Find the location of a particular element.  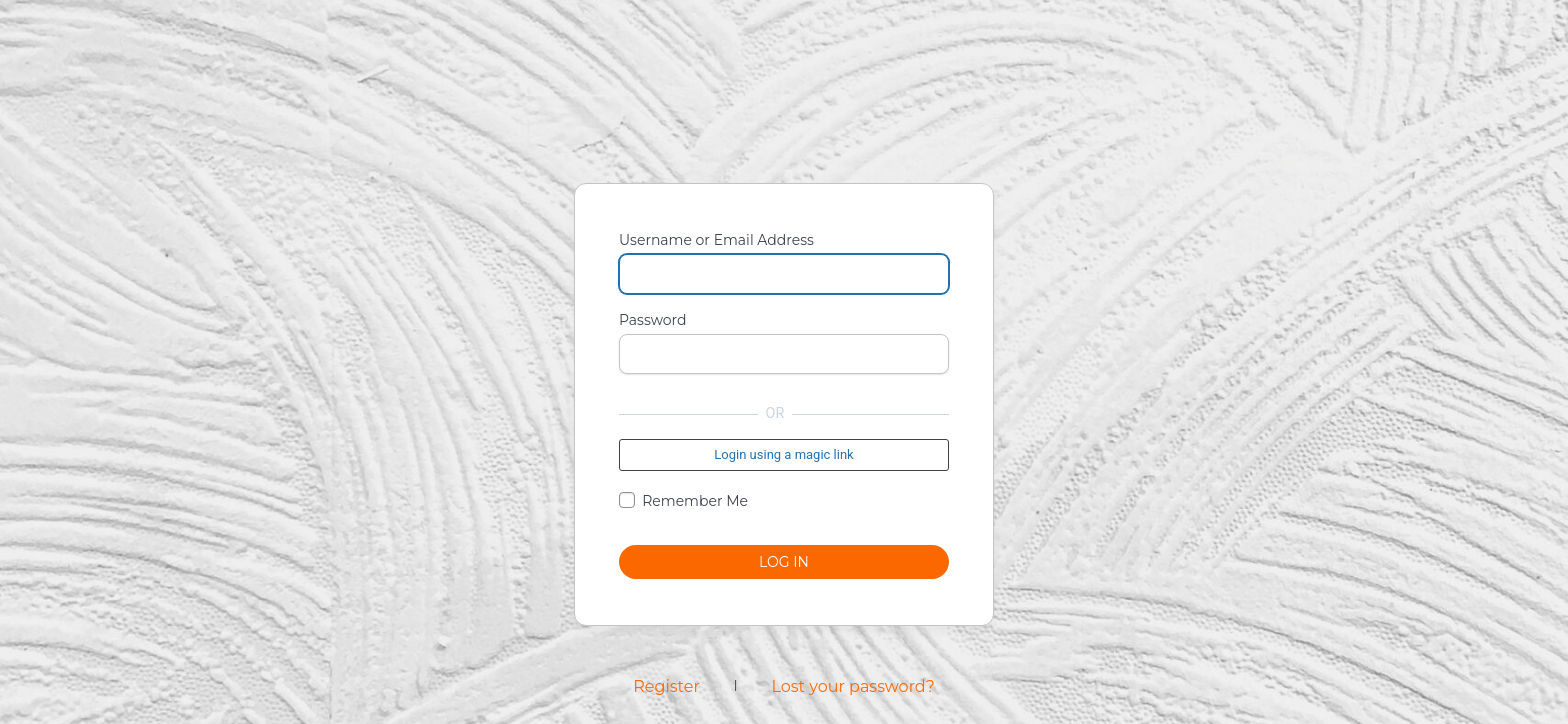

Username or Email Address is located at coordinates (716, 240).